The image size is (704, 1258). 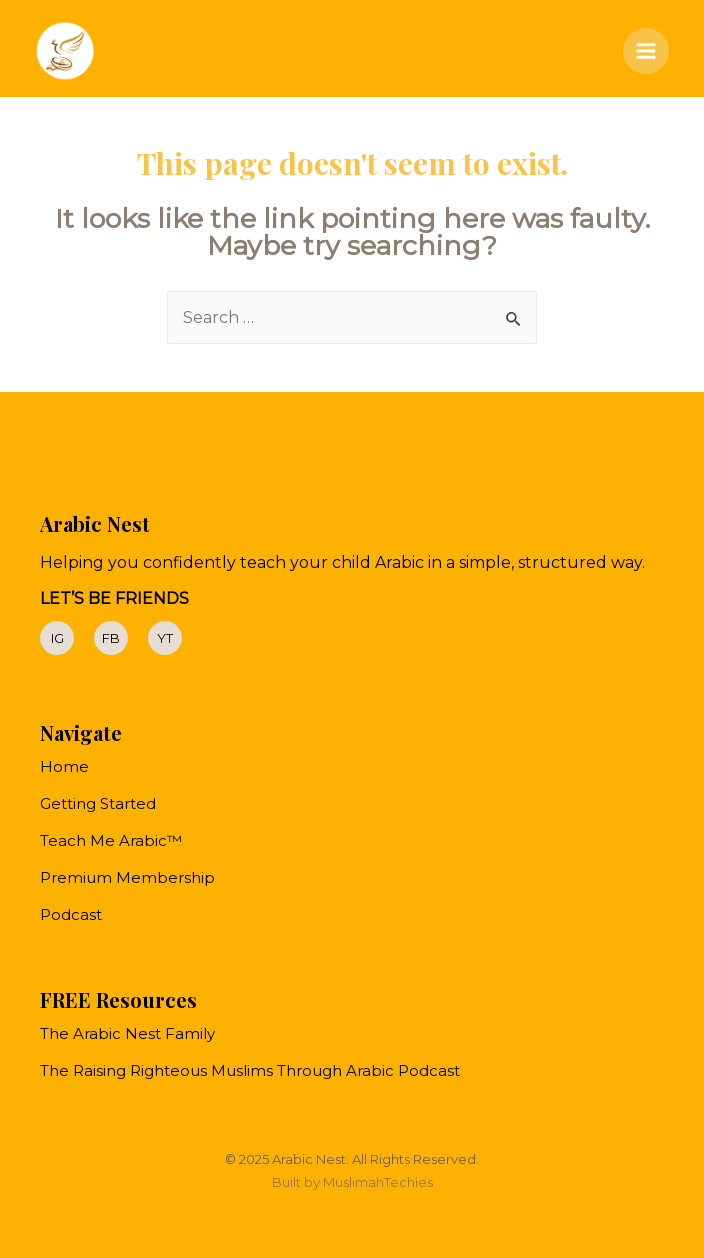 What do you see at coordinates (111, 638) in the screenshot?
I see `FB` at bounding box center [111, 638].